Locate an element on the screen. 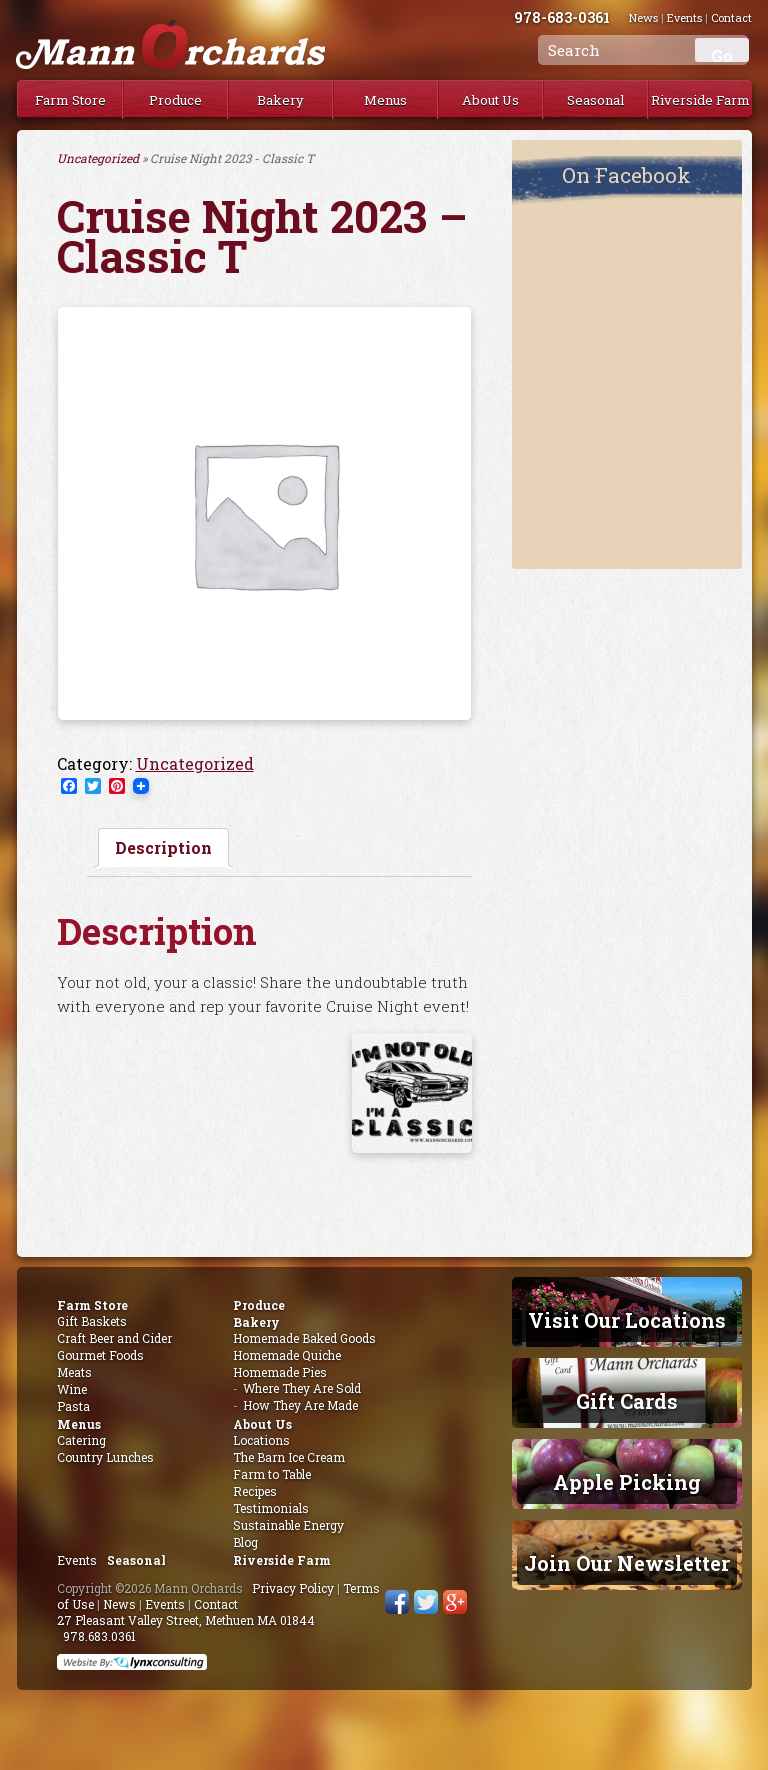  Craft Beer and Cider is located at coordinates (114, 1338).